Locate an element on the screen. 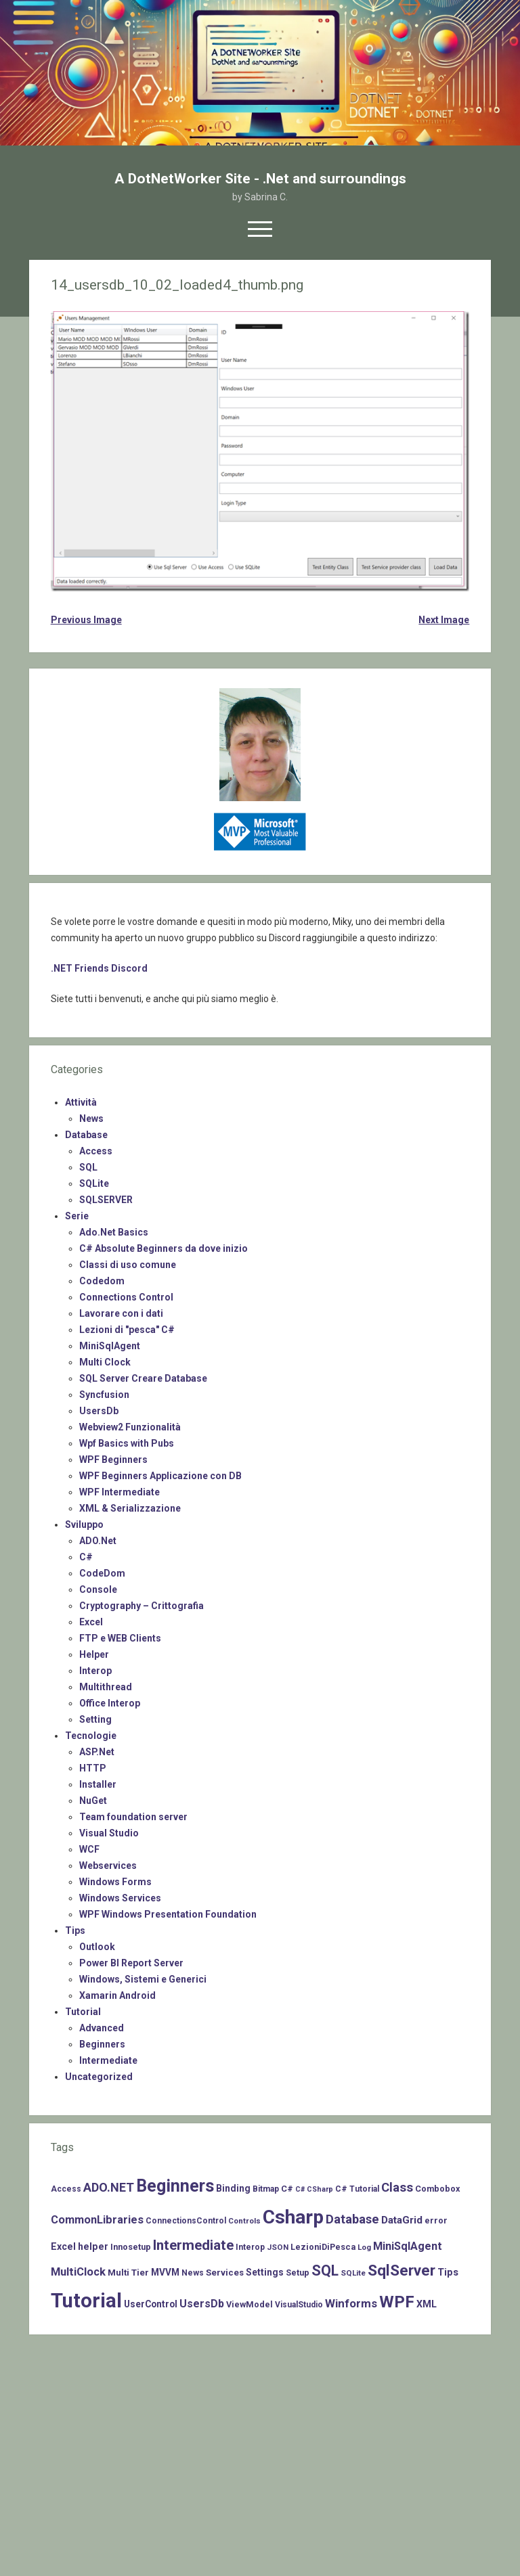 The image size is (520, 2576). JSON [JSON (6 items)] is located at coordinates (277, 2247).